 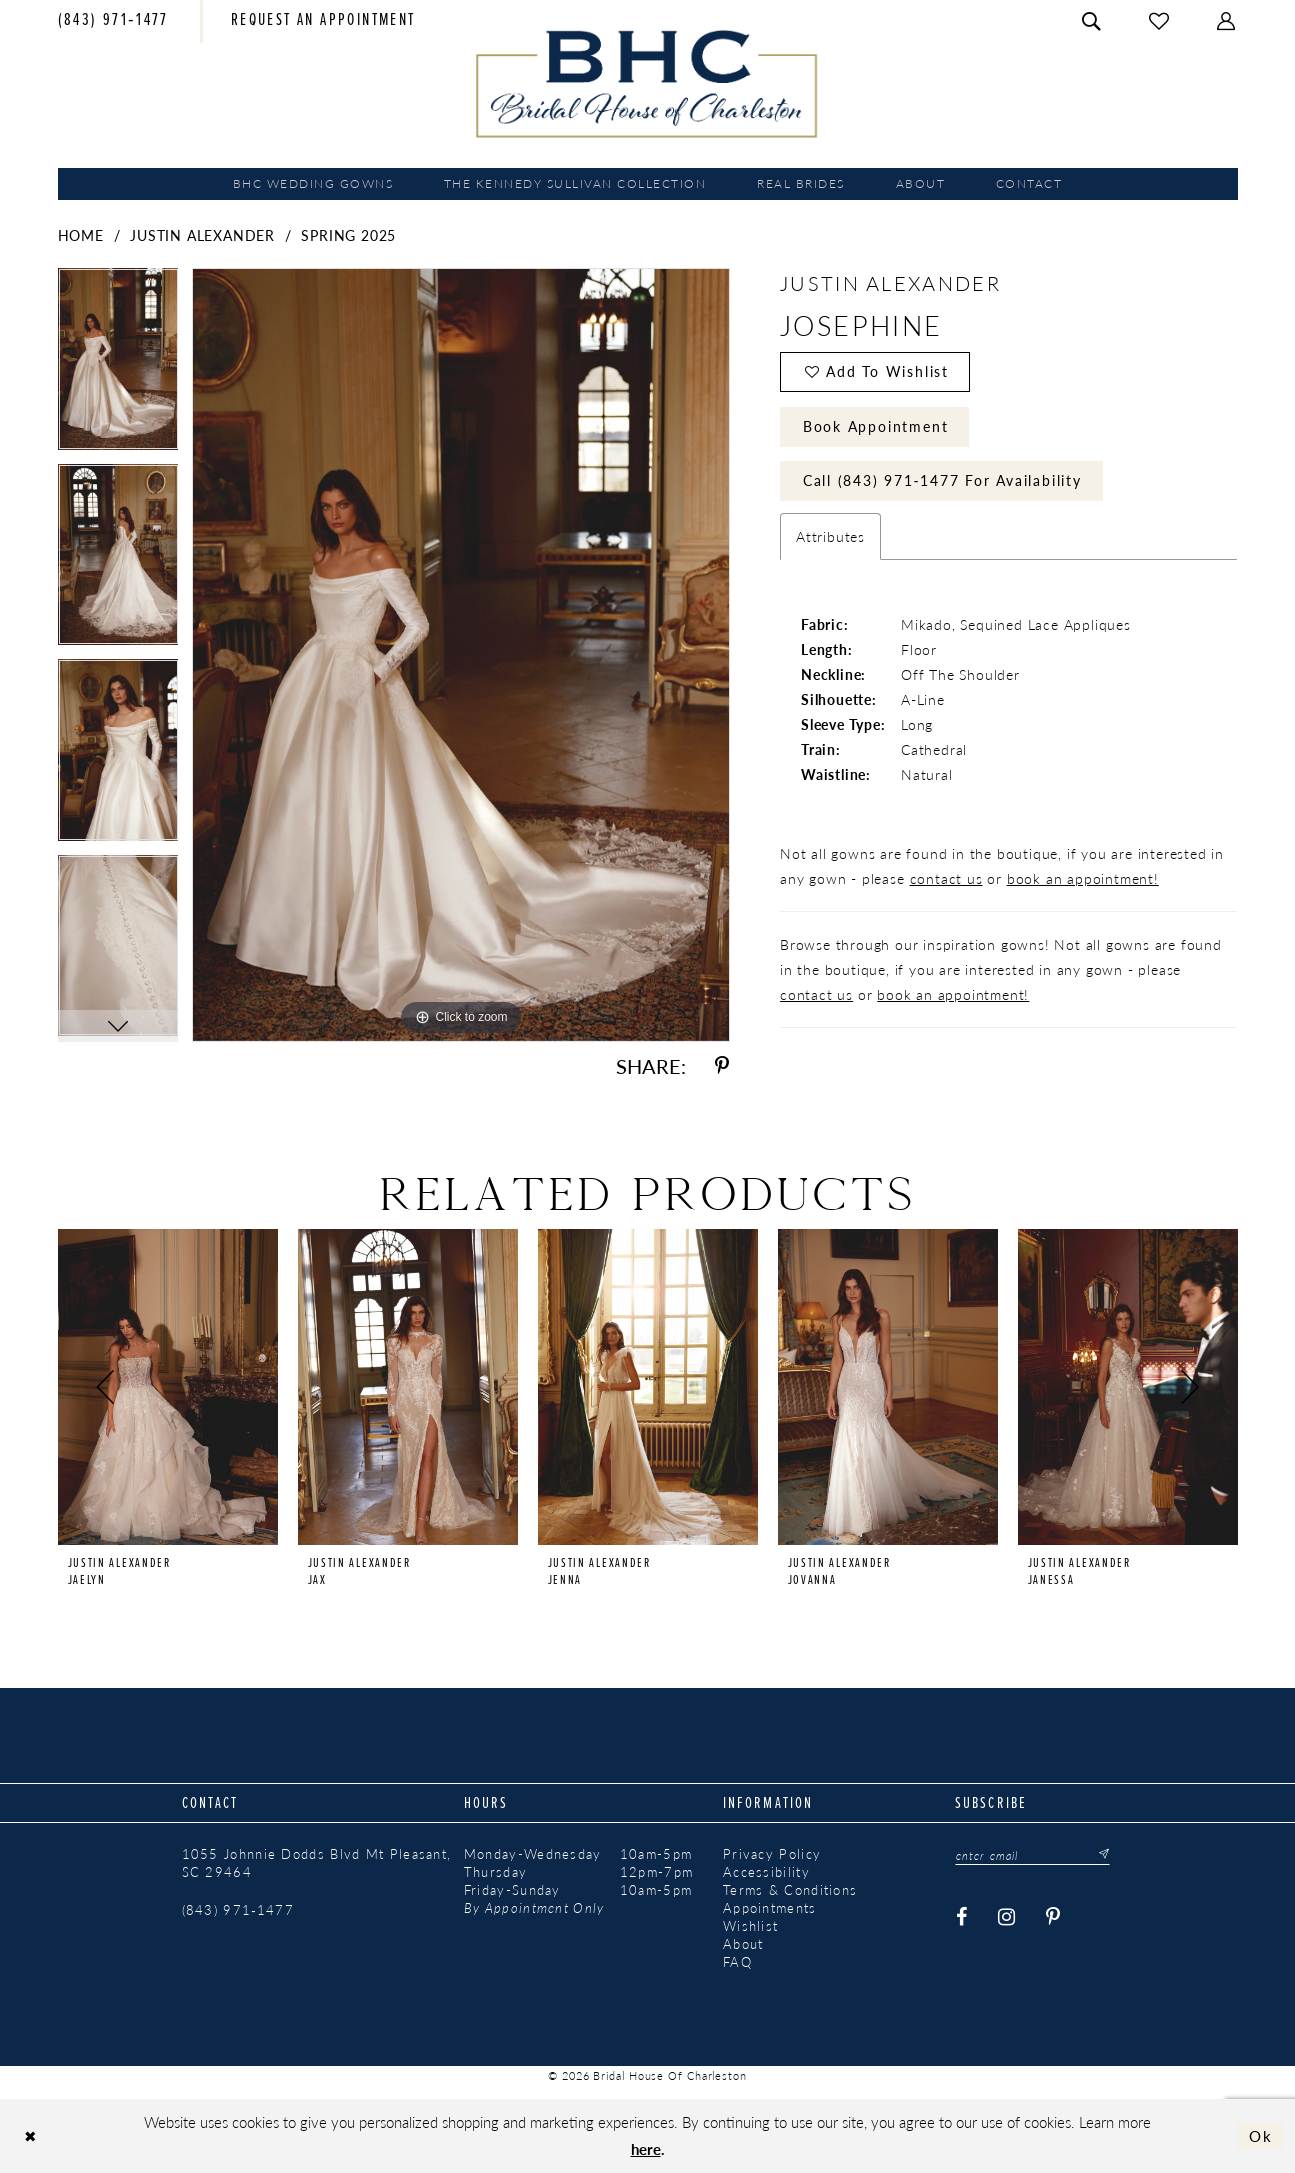 What do you see at coordinates (743, 1944) in the screenshot?
I see `About` at bounding box center [743, 1944].